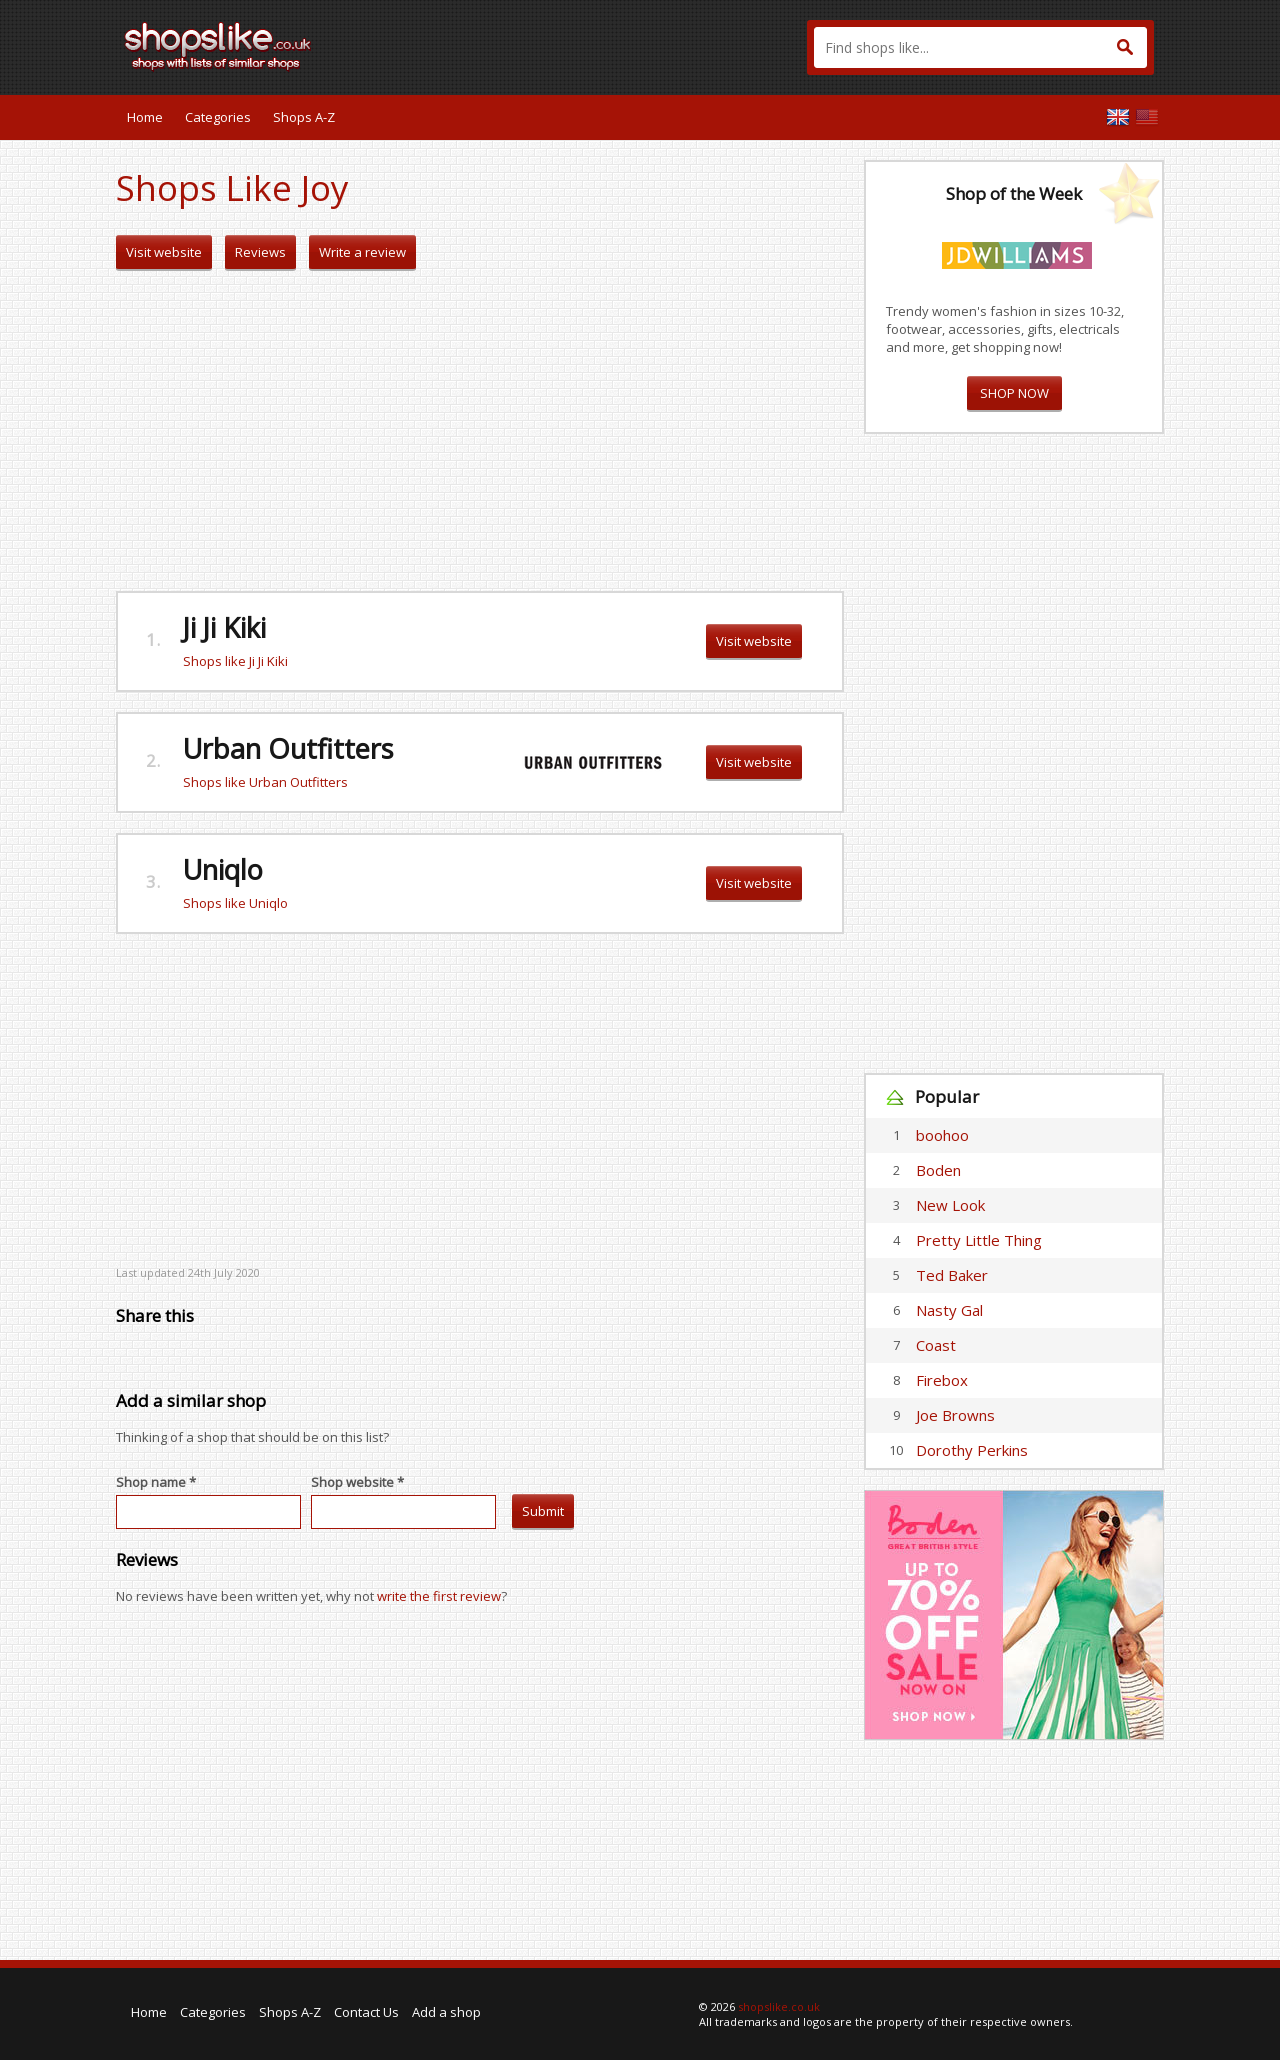 The height and width of the screenshot is (2060, 1280). Describe the element at coordinates (260, 252) in the screenshot. I see `Reviews` at that location.